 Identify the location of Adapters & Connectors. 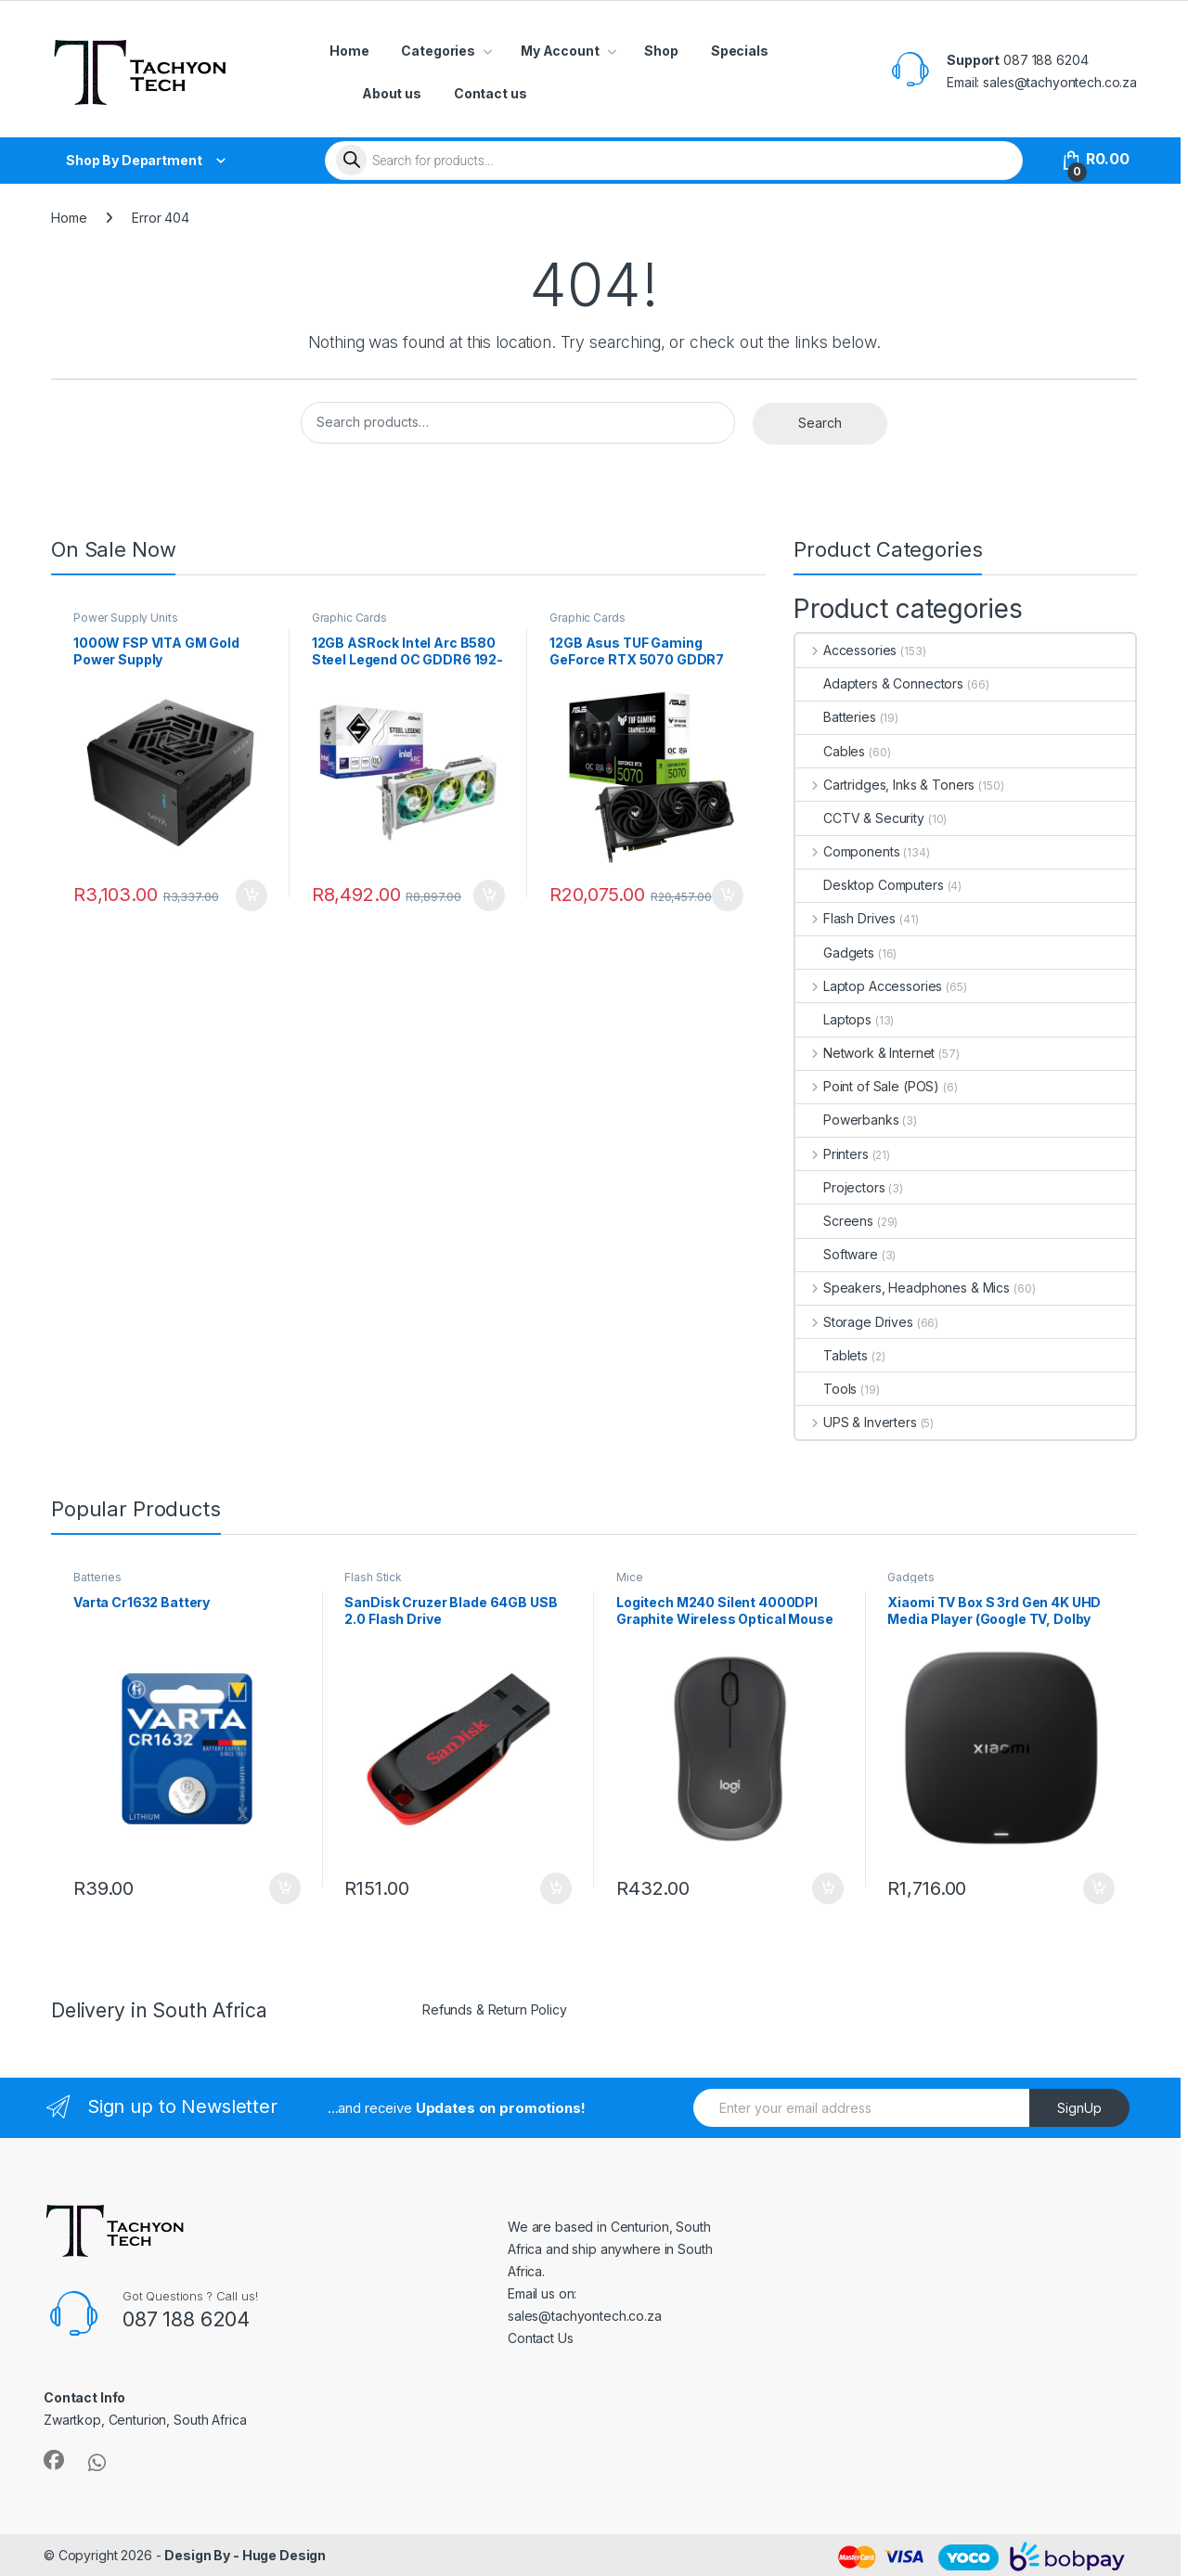
(879, 683).